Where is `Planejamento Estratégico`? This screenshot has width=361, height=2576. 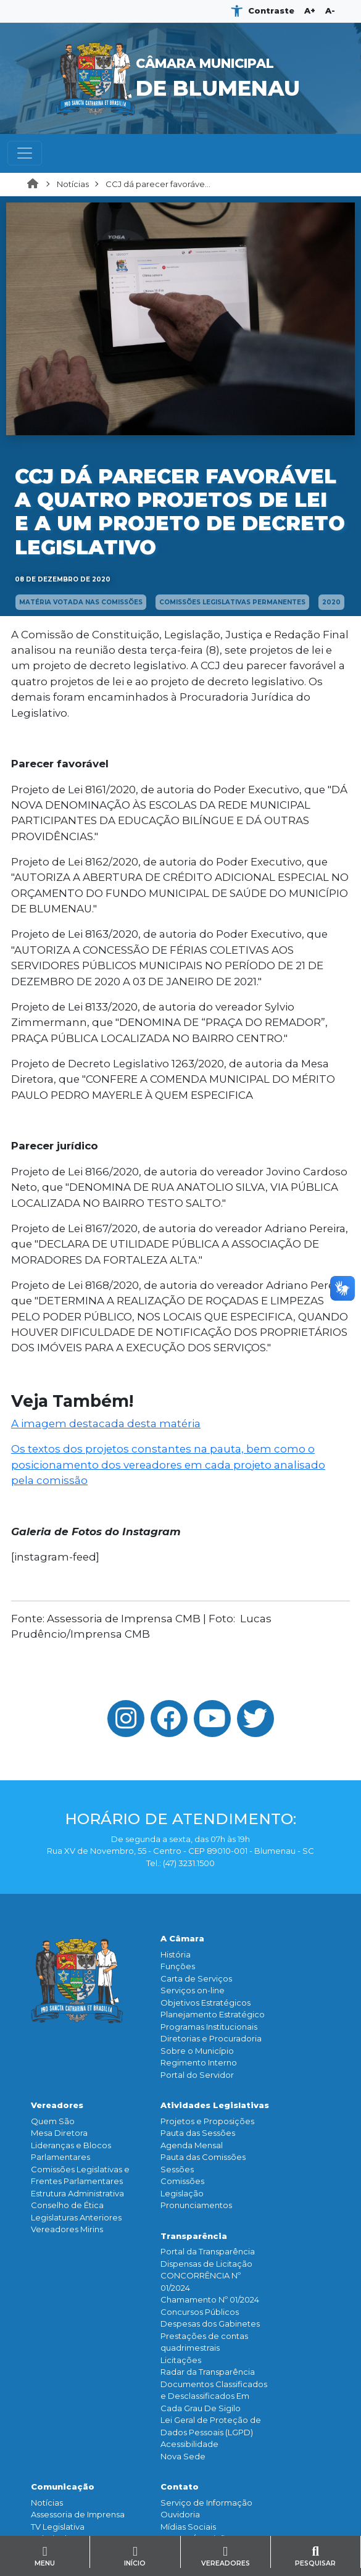
Planejamento Estratégico is located at coordinates (212, 2014).